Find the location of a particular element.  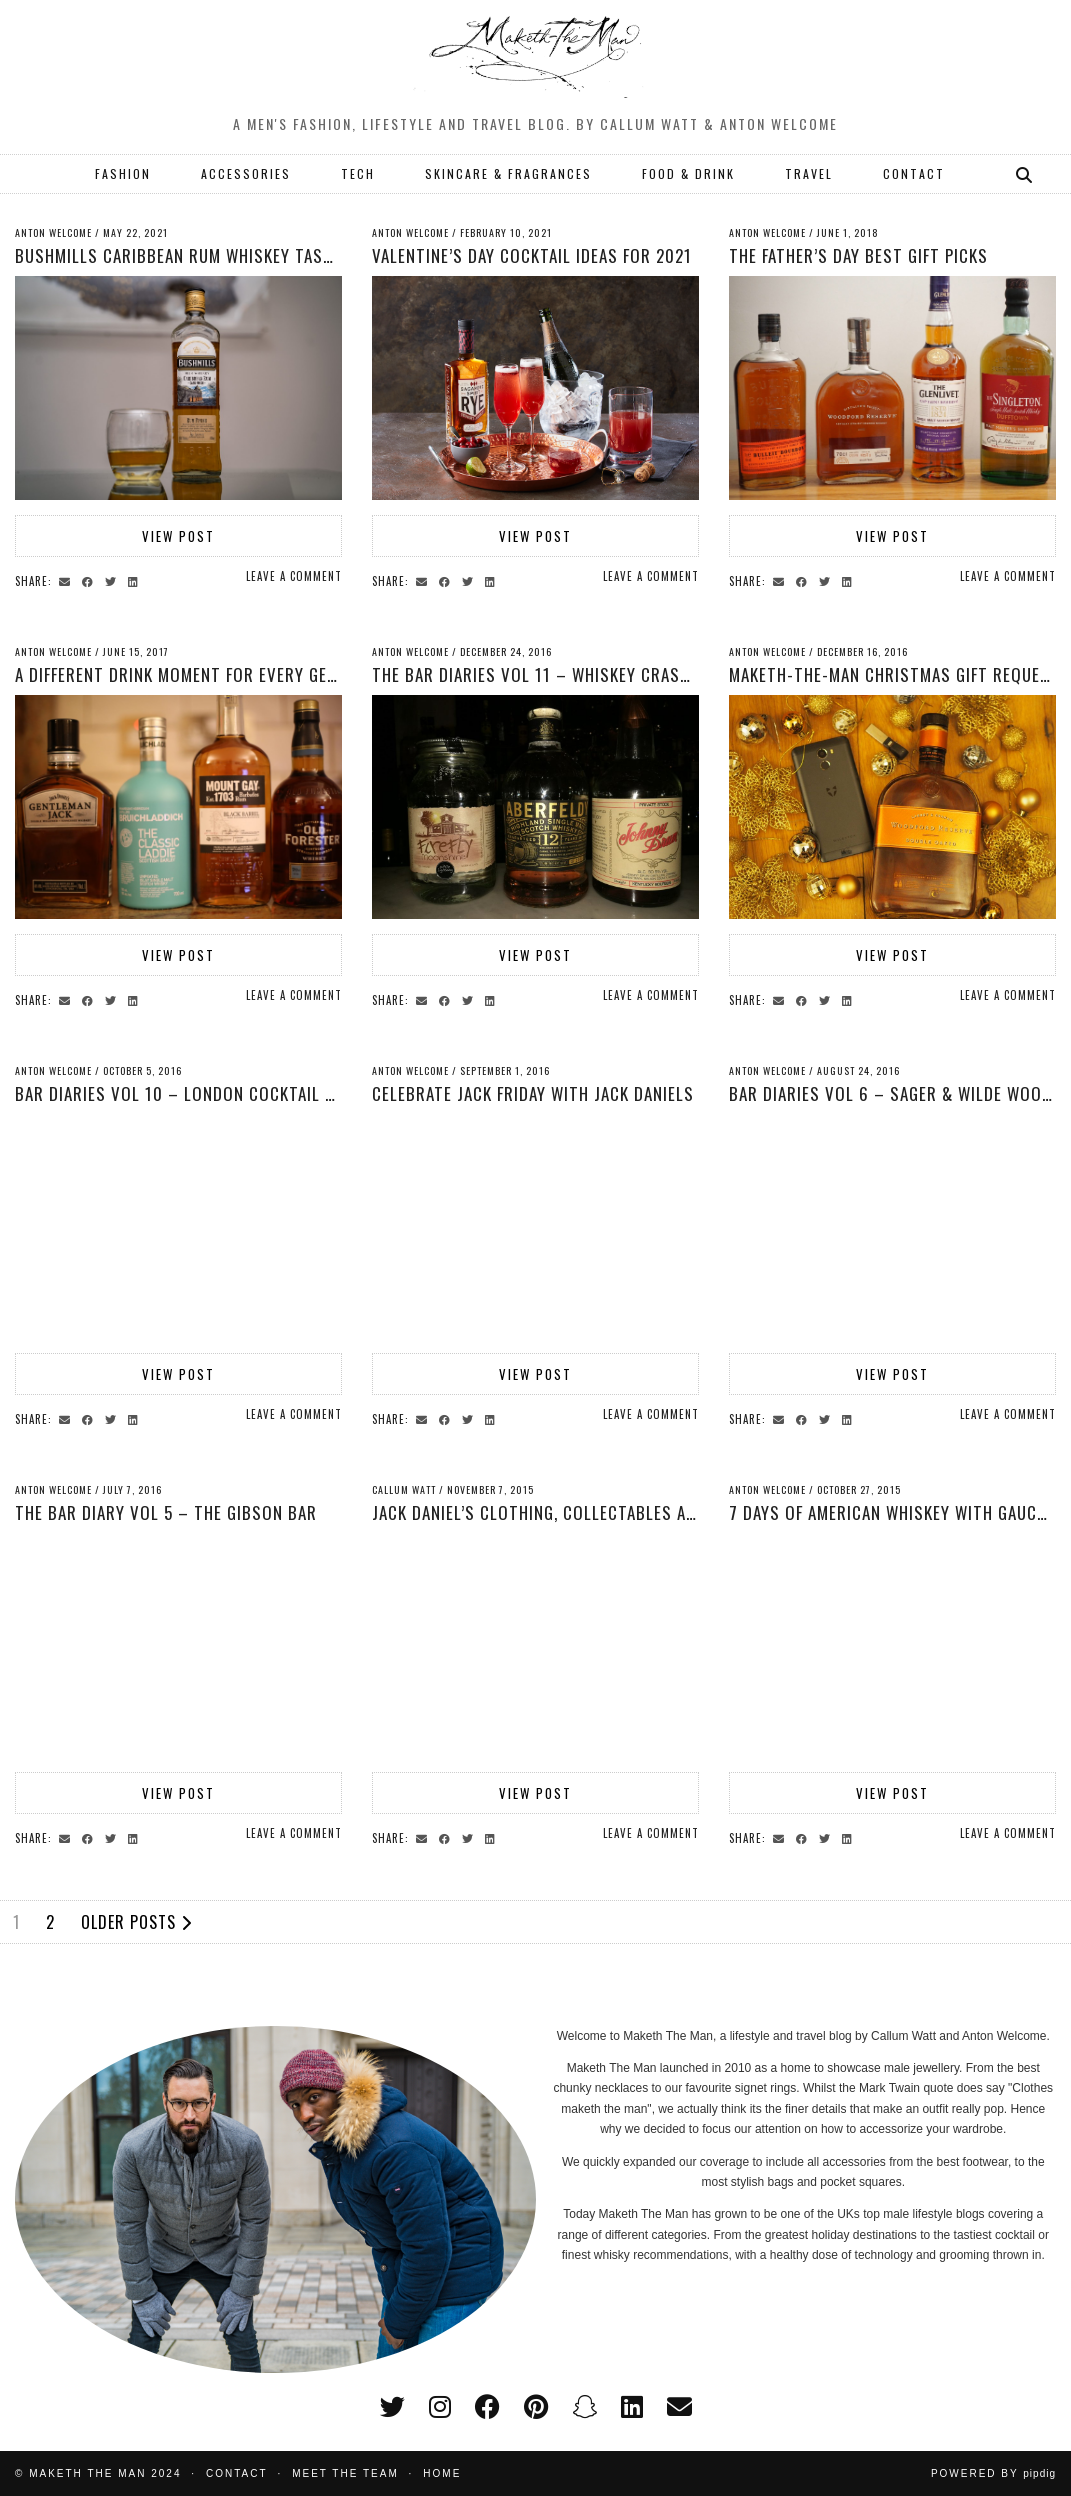

Contact is located at coordinates (237, 2473).